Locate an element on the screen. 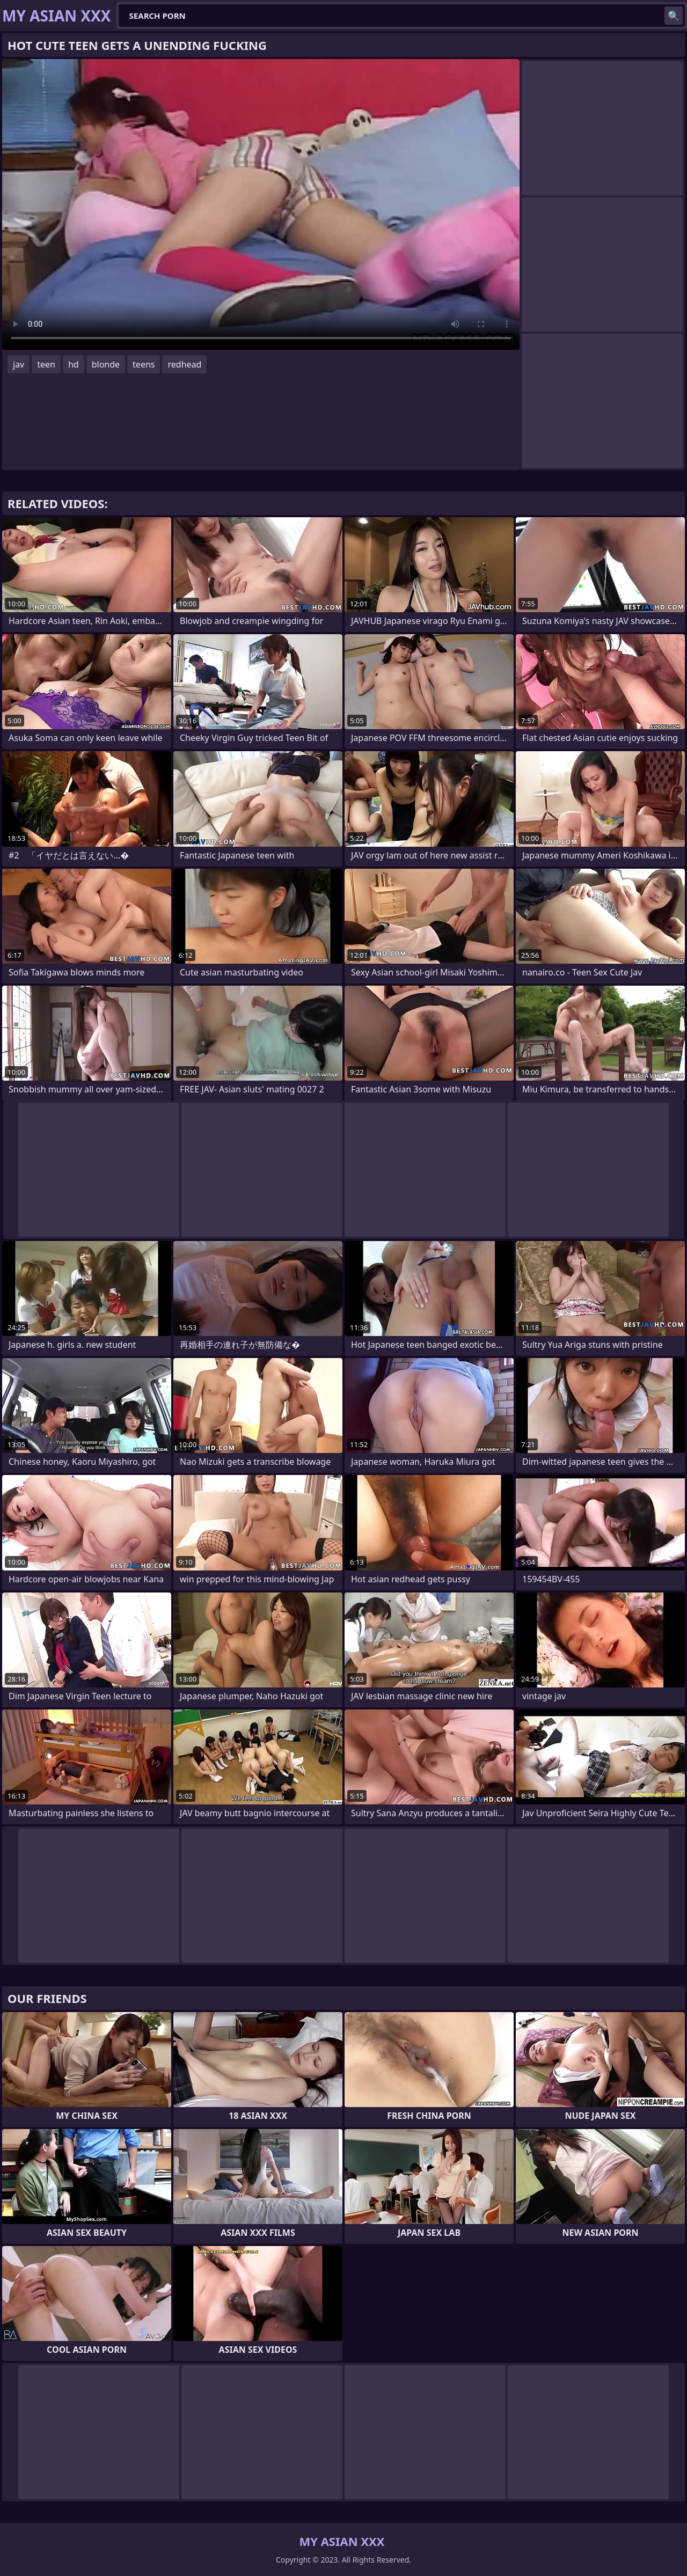 The image size is (687, 2576). teens is located at coordinates (144, 364).